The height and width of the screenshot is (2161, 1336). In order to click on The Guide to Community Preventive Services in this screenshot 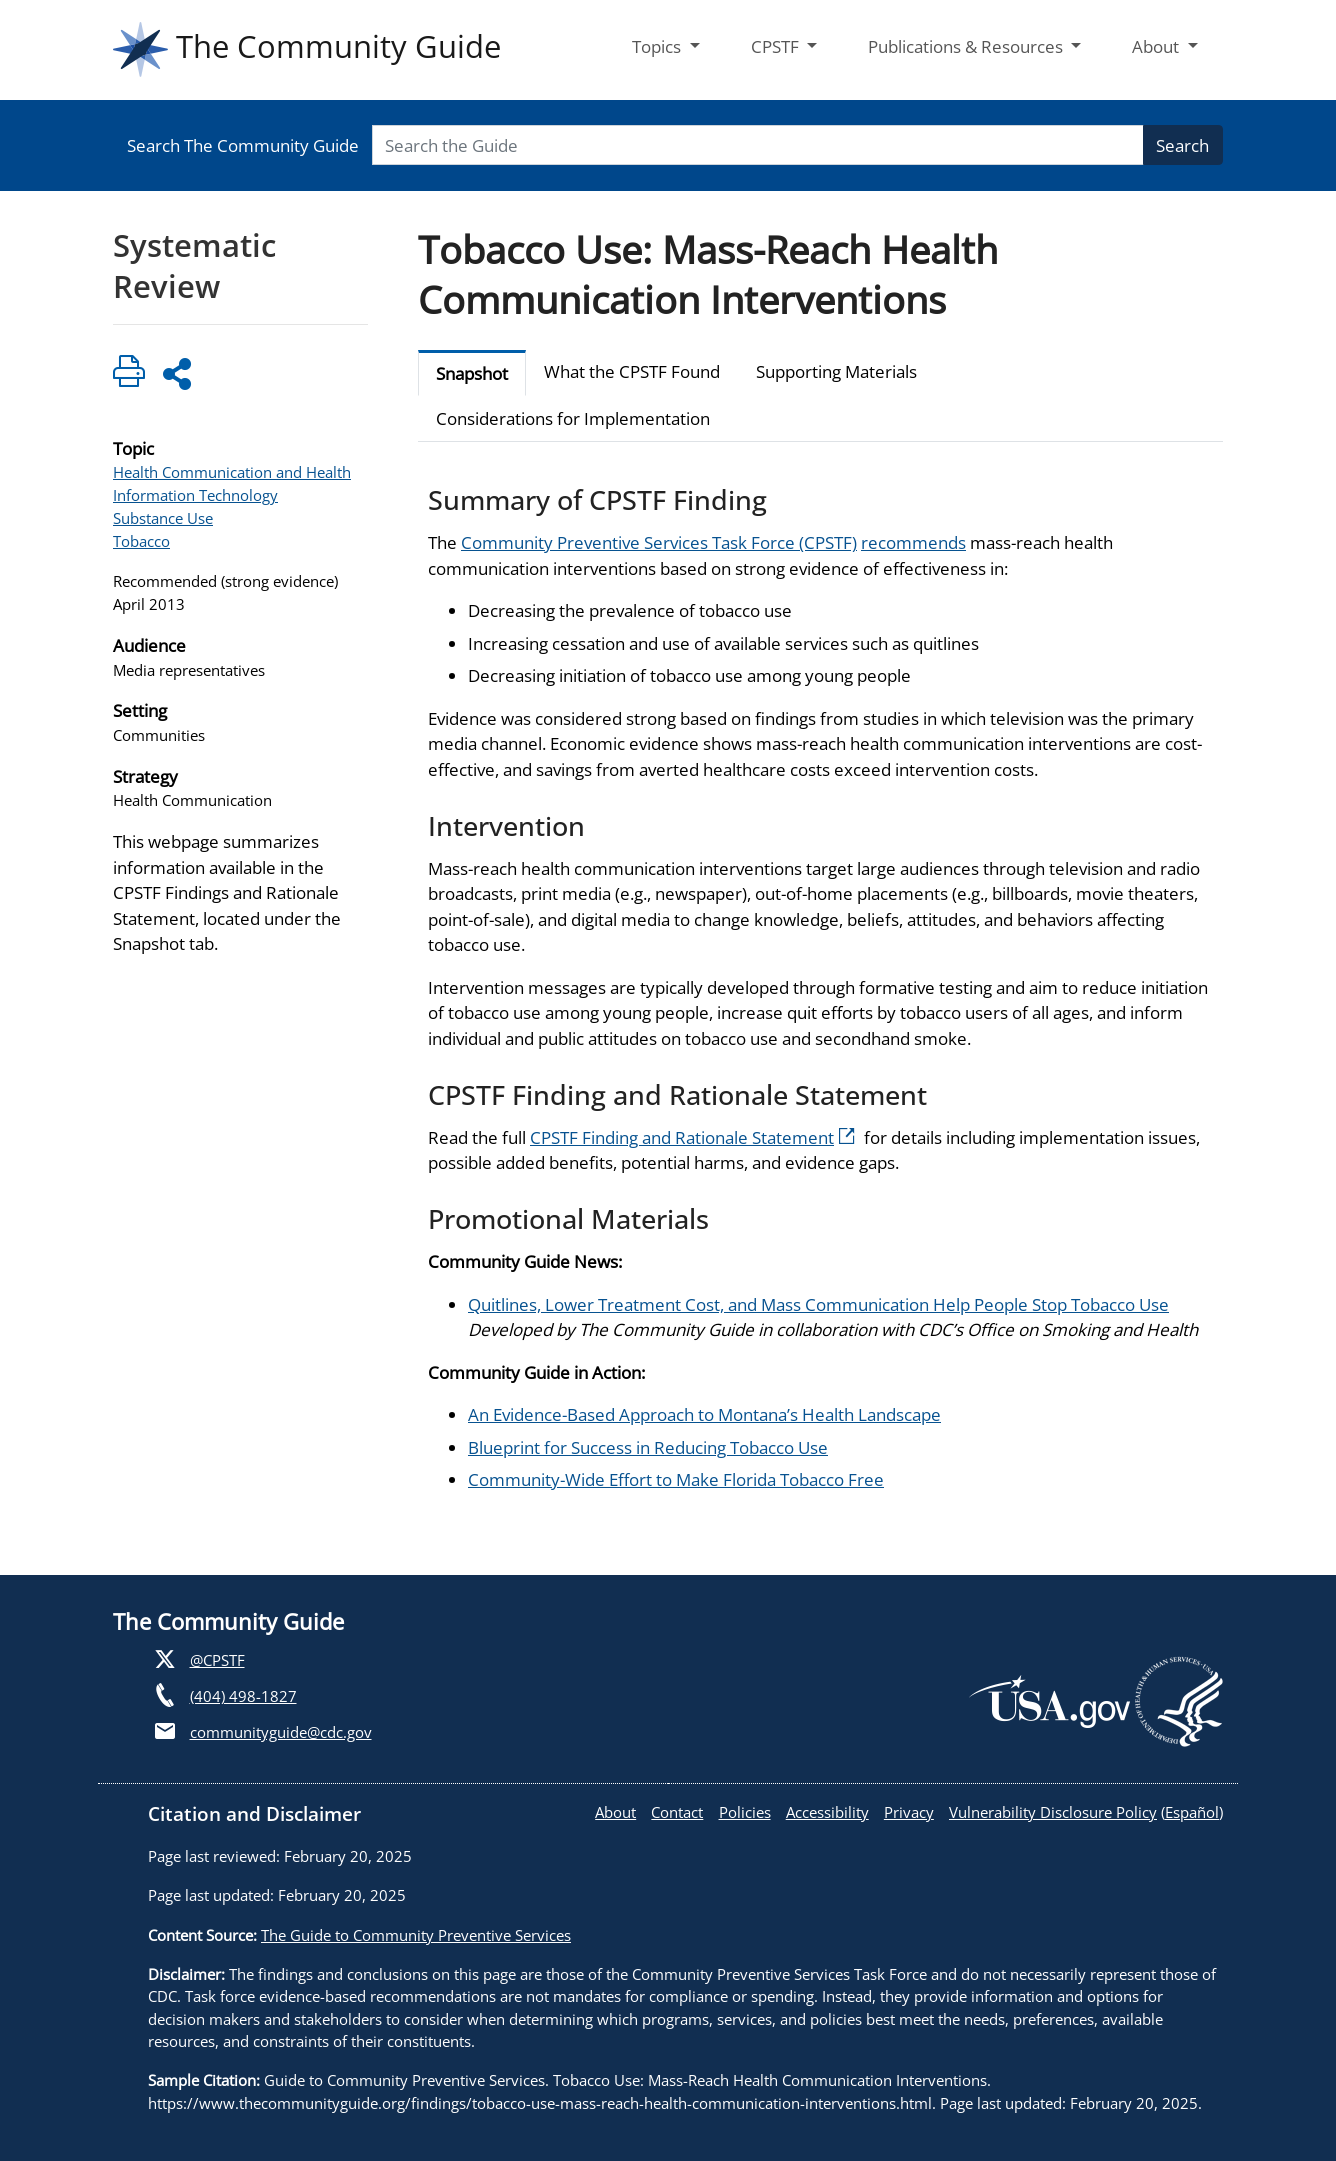, I will do `click(416, 1935)`.